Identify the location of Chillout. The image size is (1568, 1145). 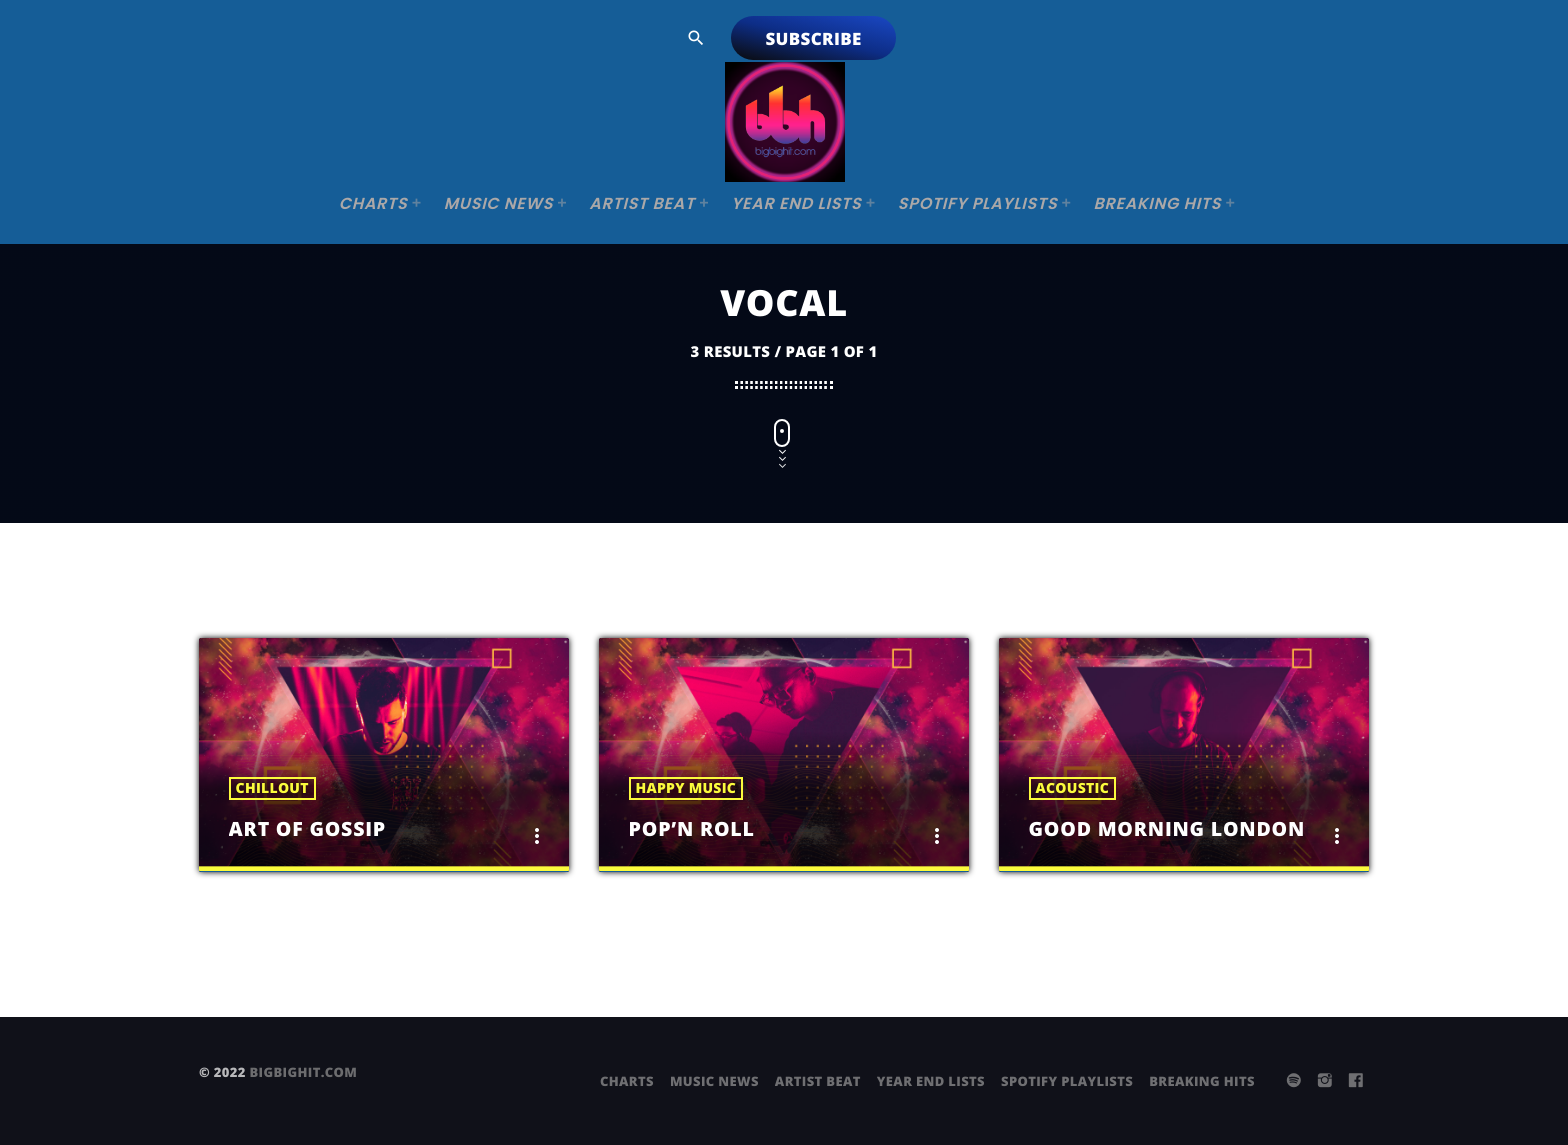
(272, 788).